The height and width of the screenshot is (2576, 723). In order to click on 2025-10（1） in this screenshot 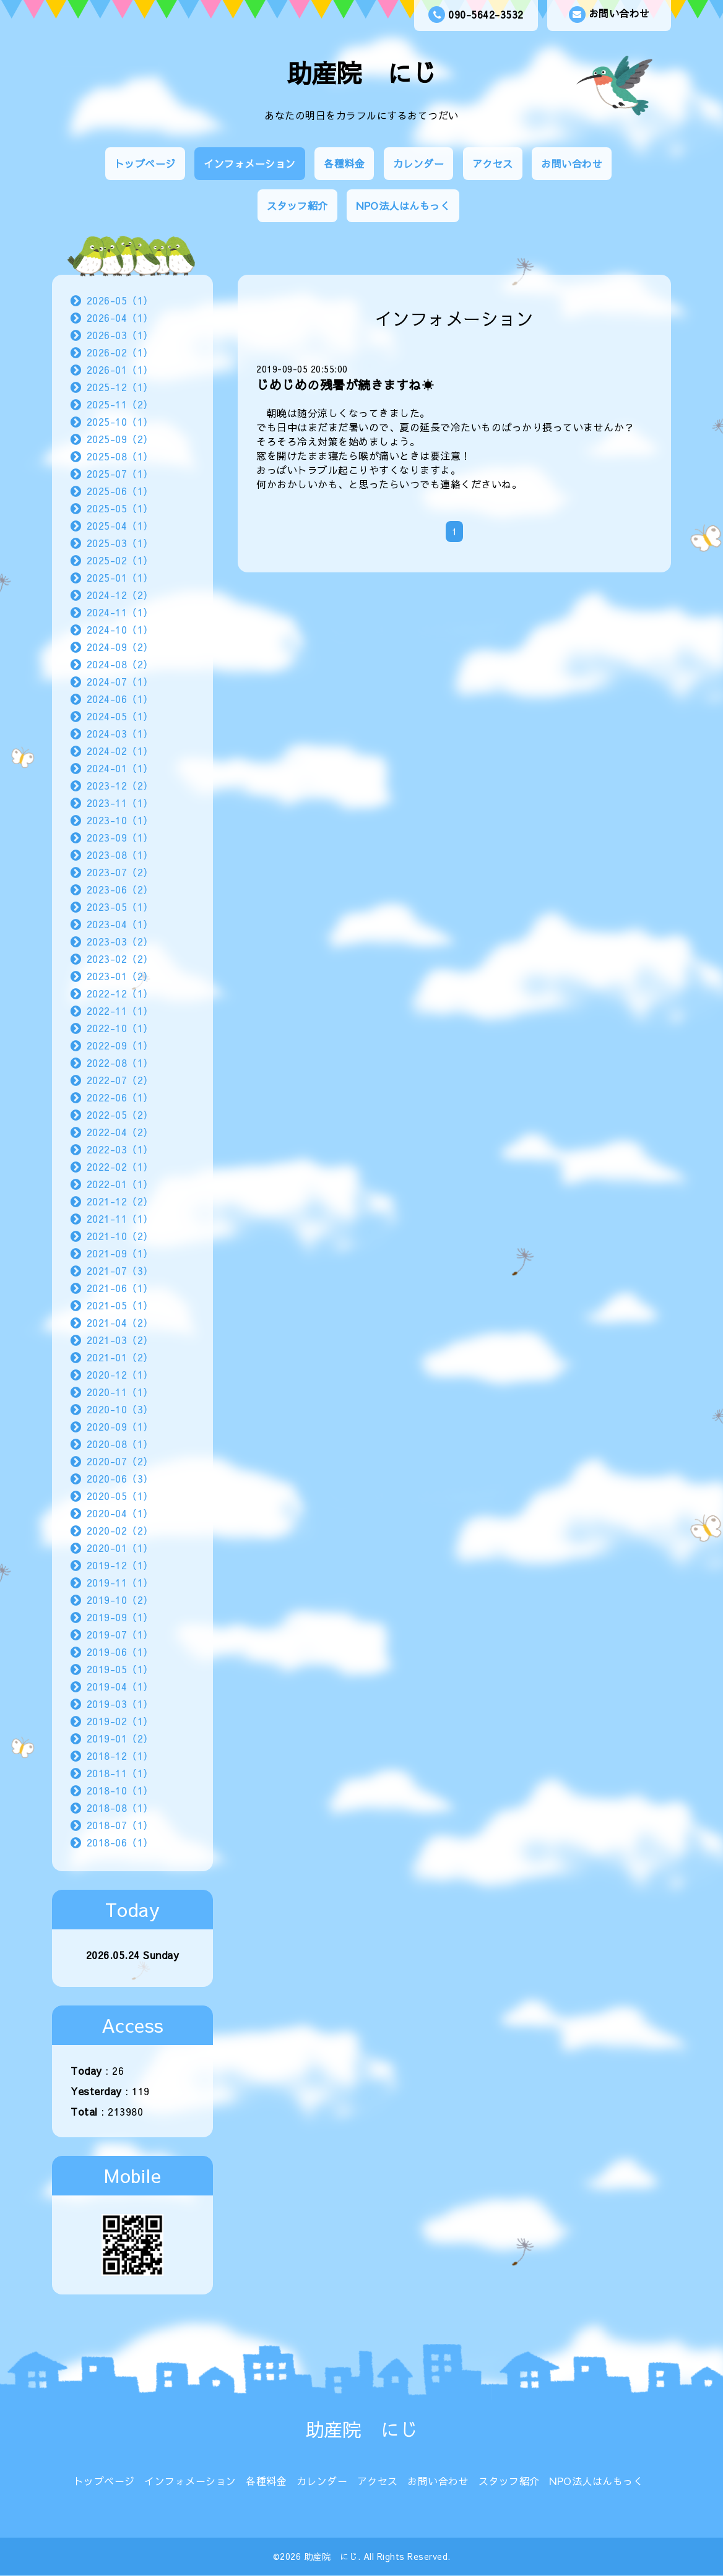, I will do `click(120, 421)`.